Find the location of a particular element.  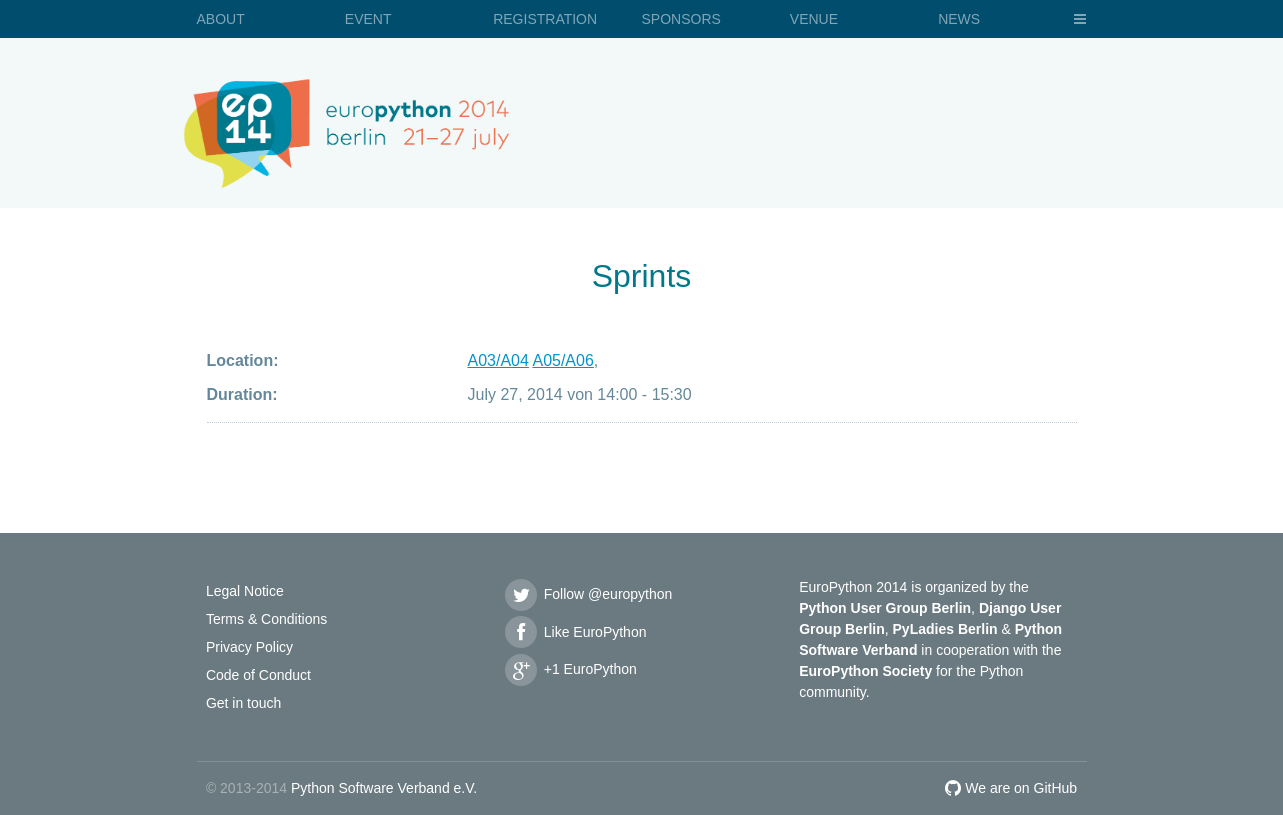

EuroPython Society is located at coordinates (865, 671).